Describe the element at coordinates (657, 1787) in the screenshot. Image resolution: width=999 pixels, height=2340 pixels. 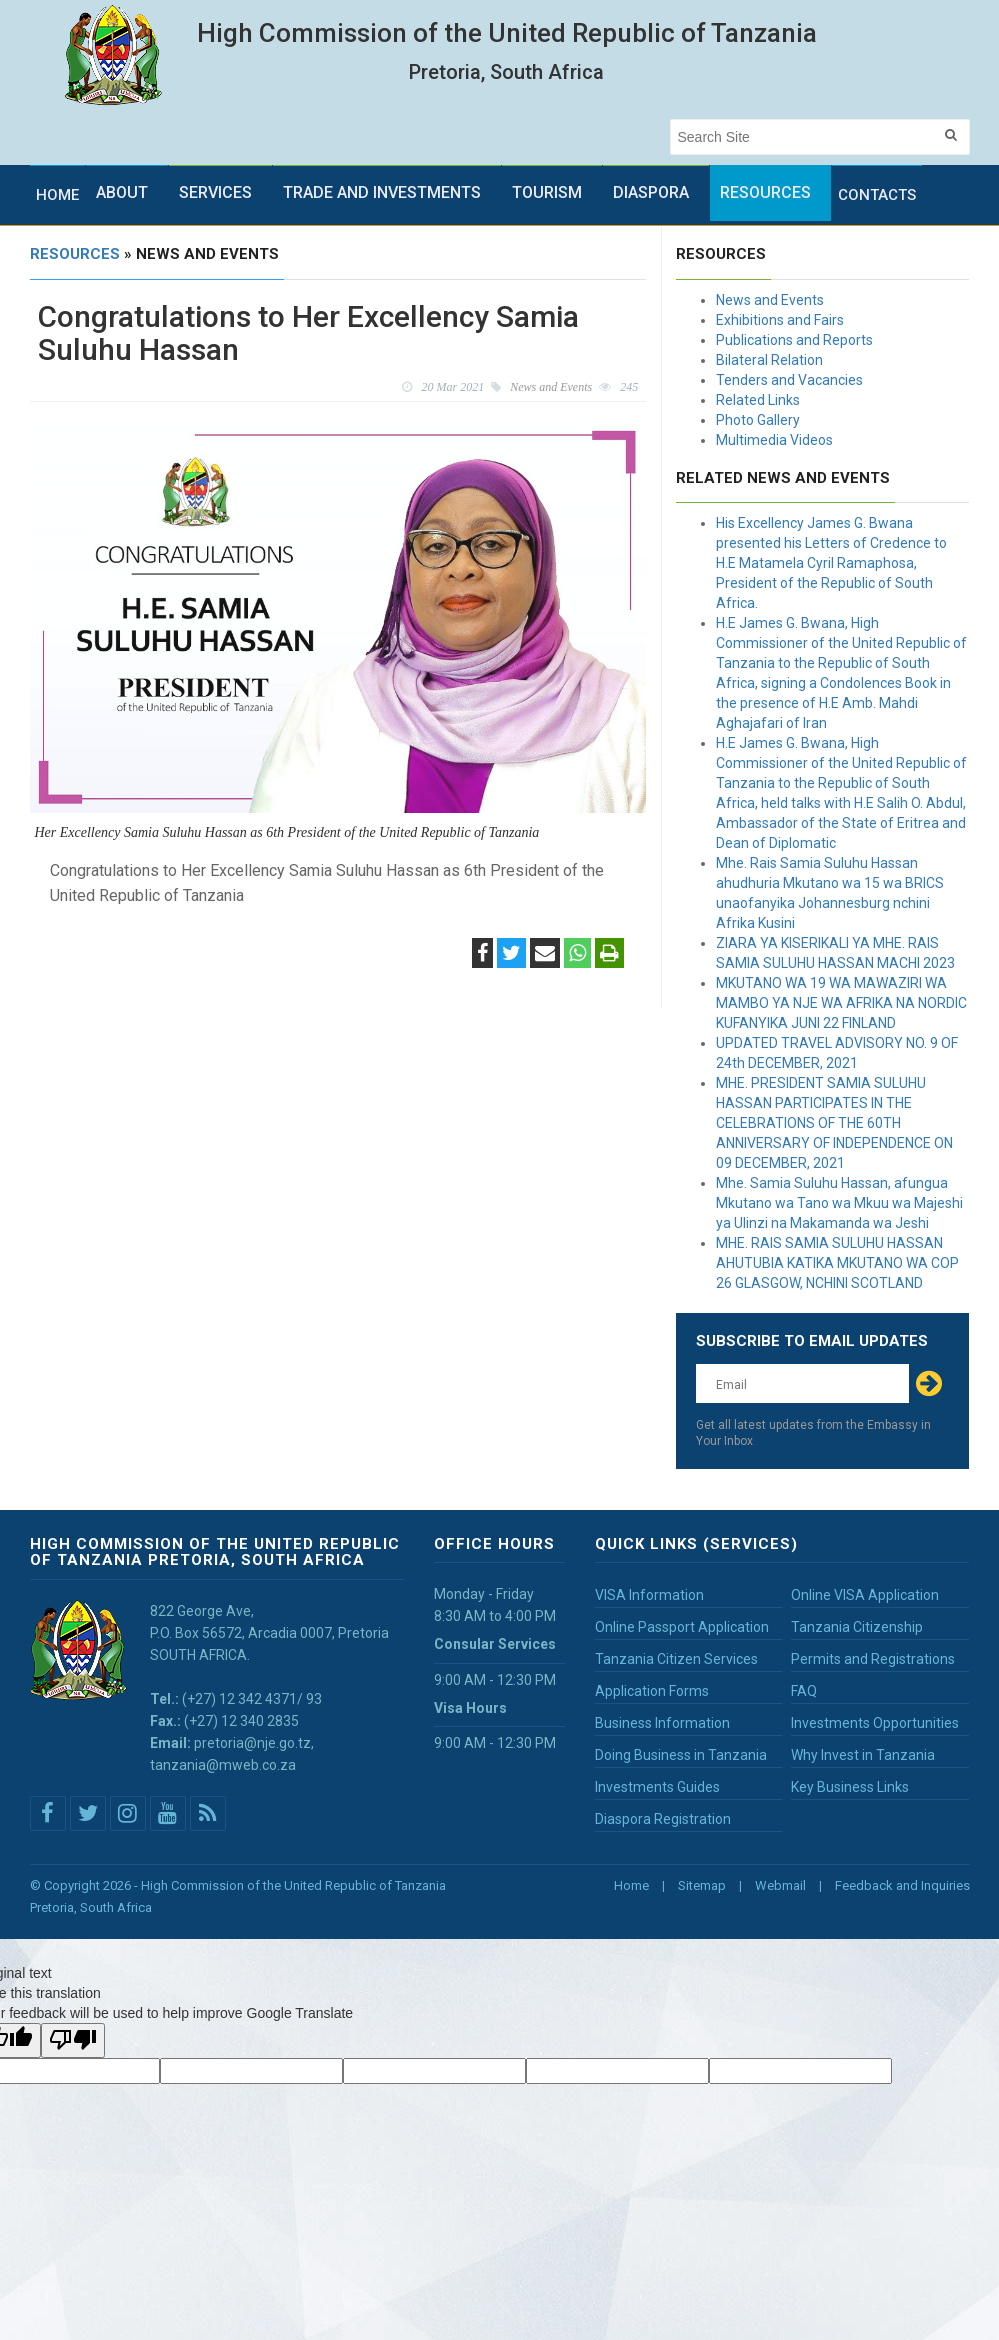
I see `Investments Guides` at that location.